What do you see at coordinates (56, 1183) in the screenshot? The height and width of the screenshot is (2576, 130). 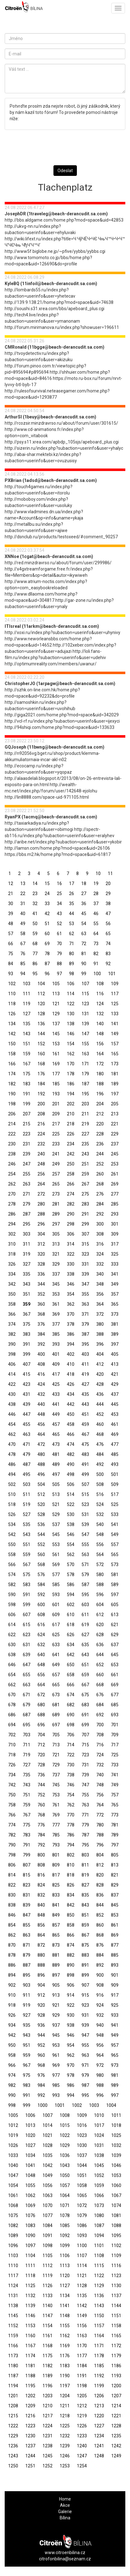 I see `265` at bounding box center [56, 1183].